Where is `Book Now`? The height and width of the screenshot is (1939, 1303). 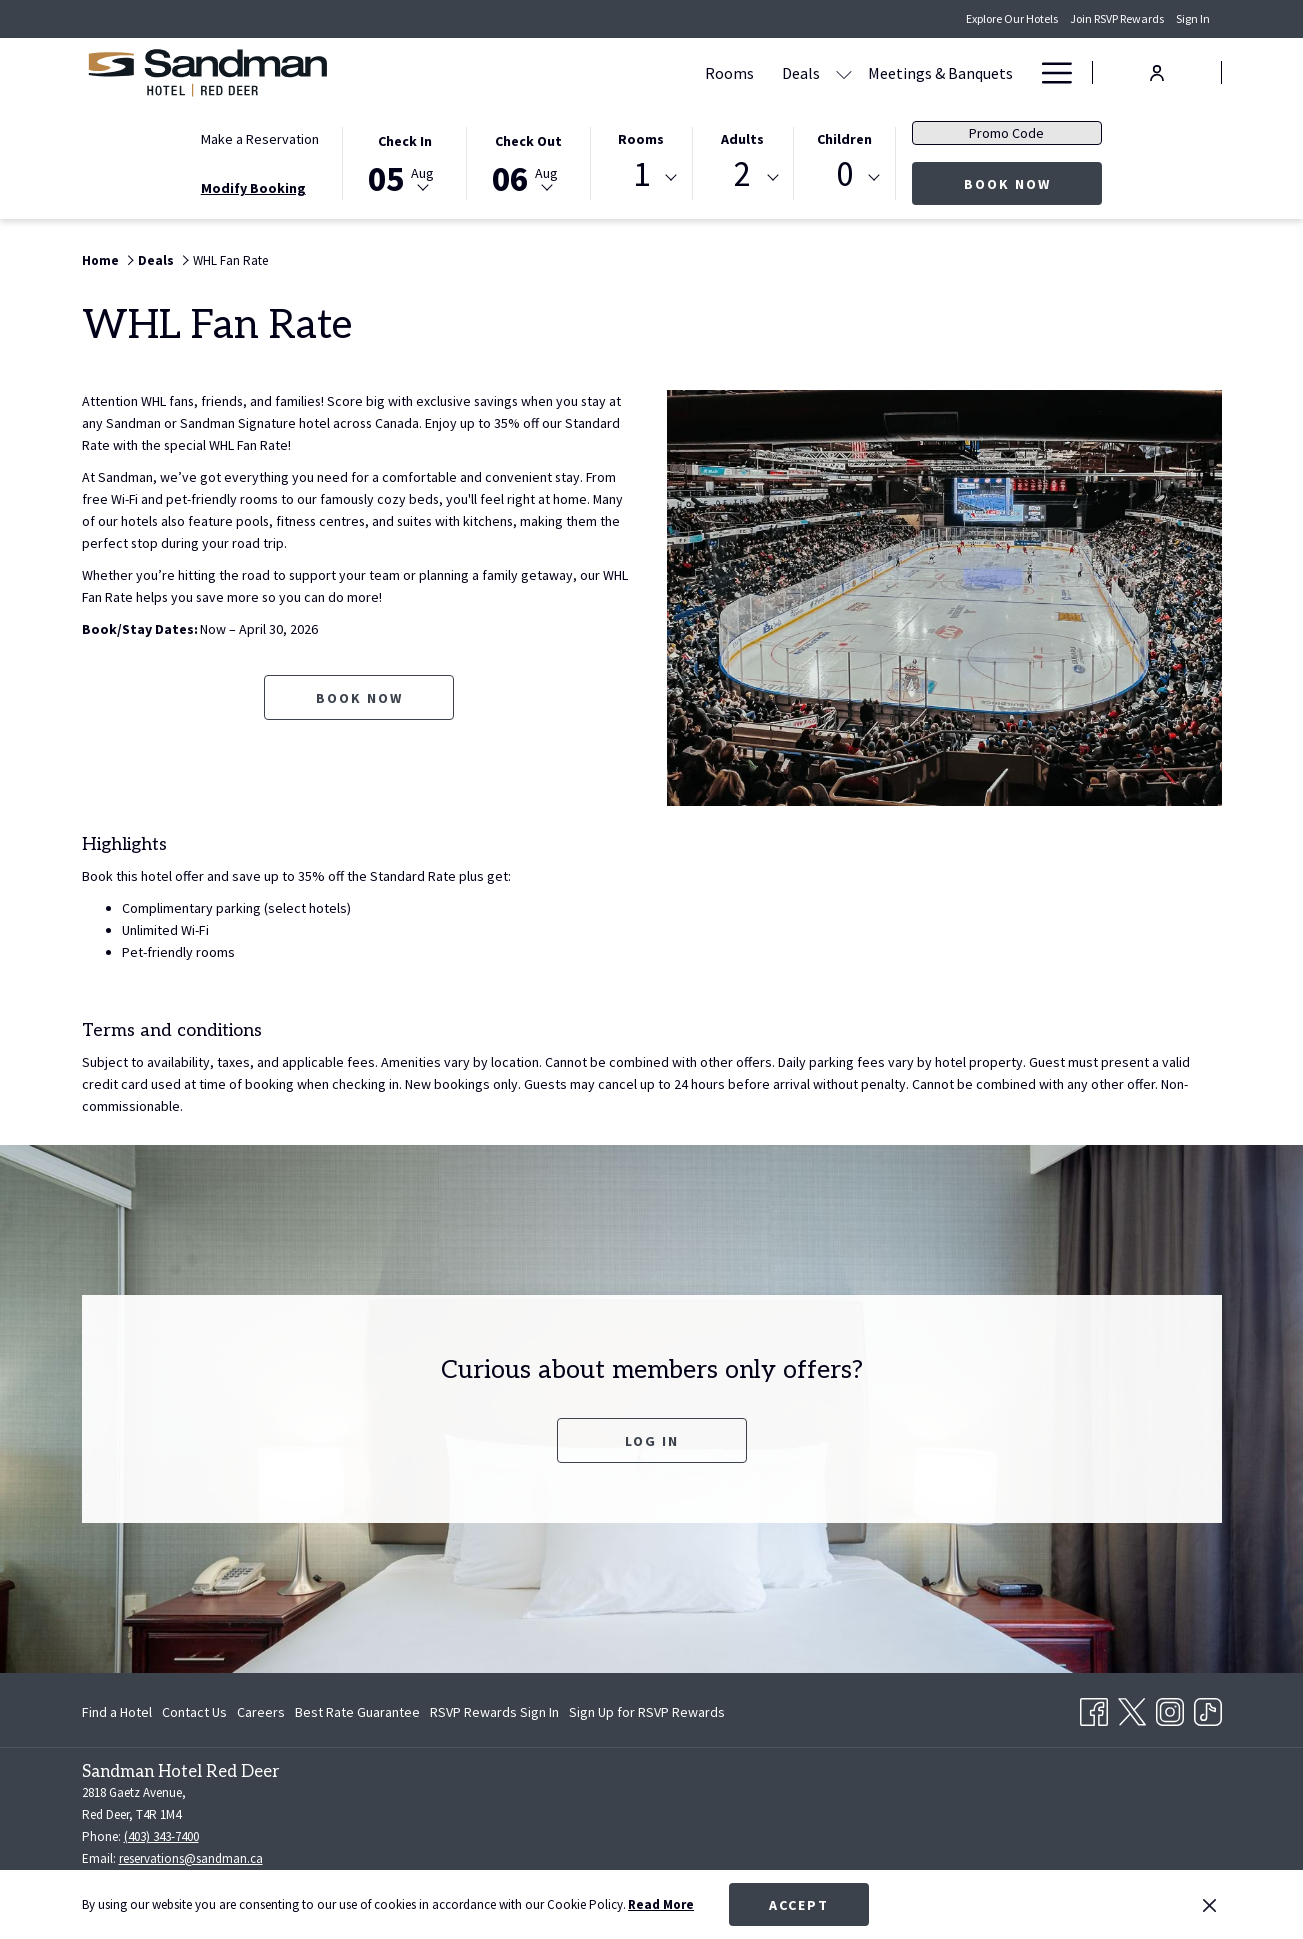 Book Now is located at coordinates (1033, 183).